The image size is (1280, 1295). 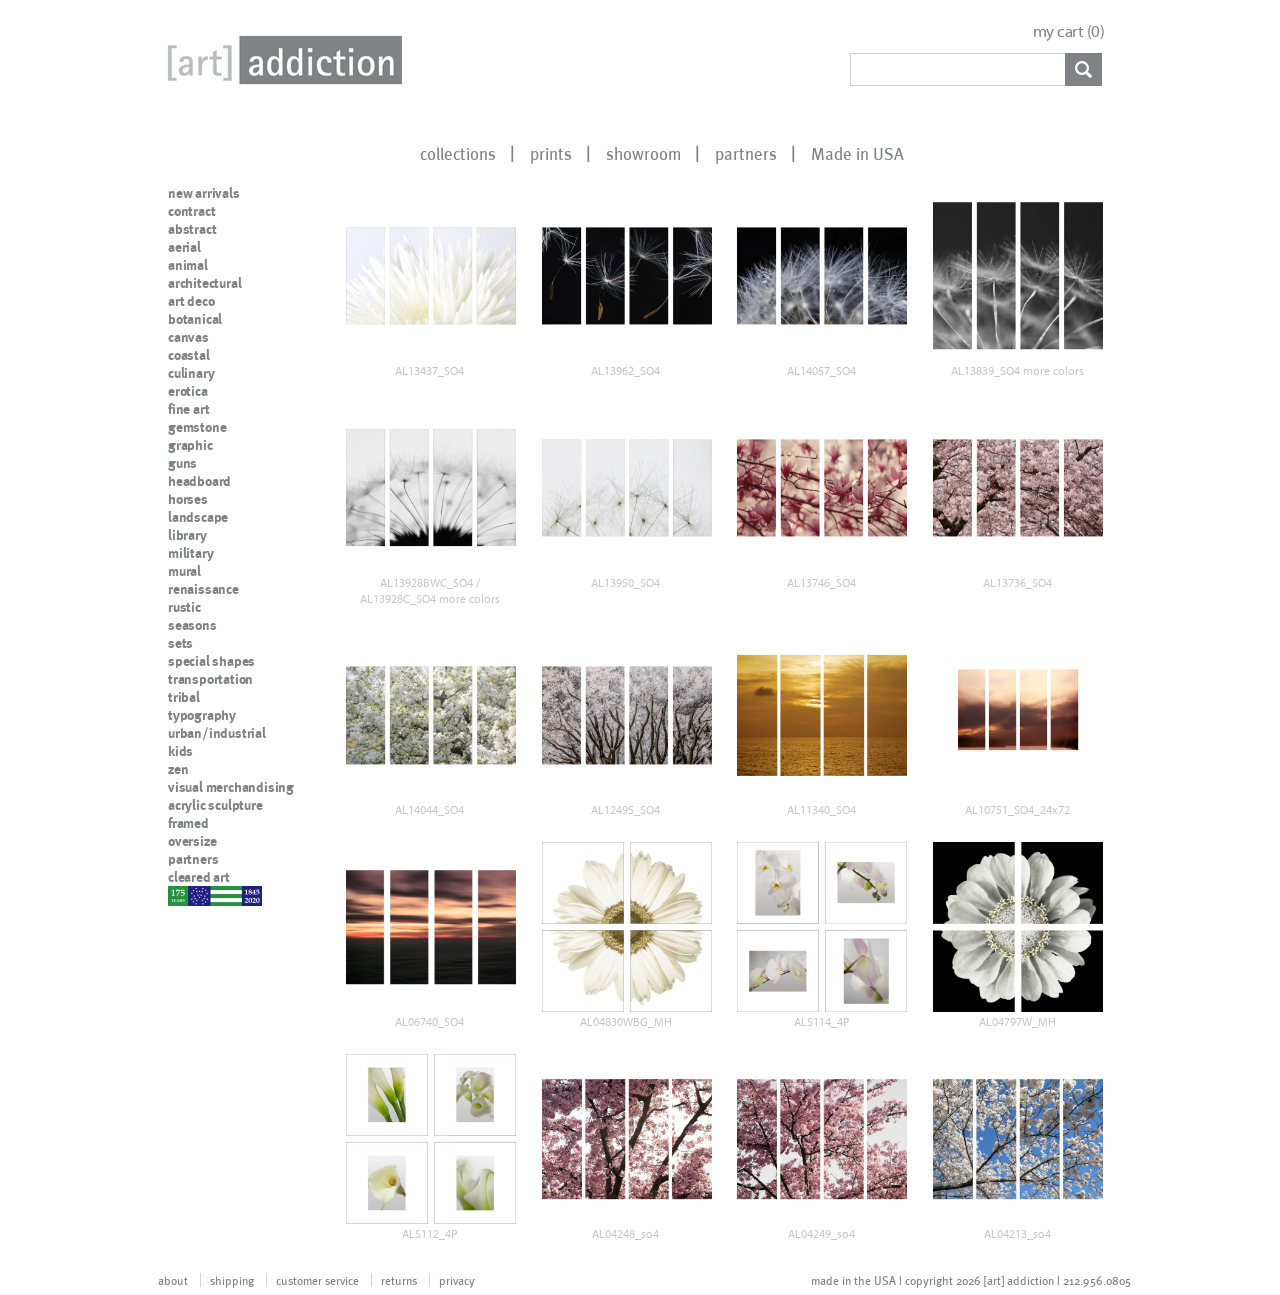 I want to click on military, so click(x=190, y=553).